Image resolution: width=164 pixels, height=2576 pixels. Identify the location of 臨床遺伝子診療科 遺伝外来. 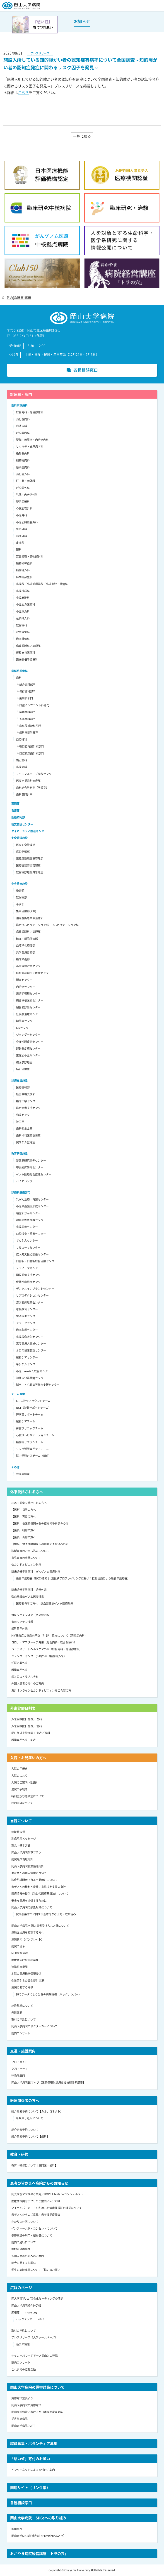
(29, 1590).